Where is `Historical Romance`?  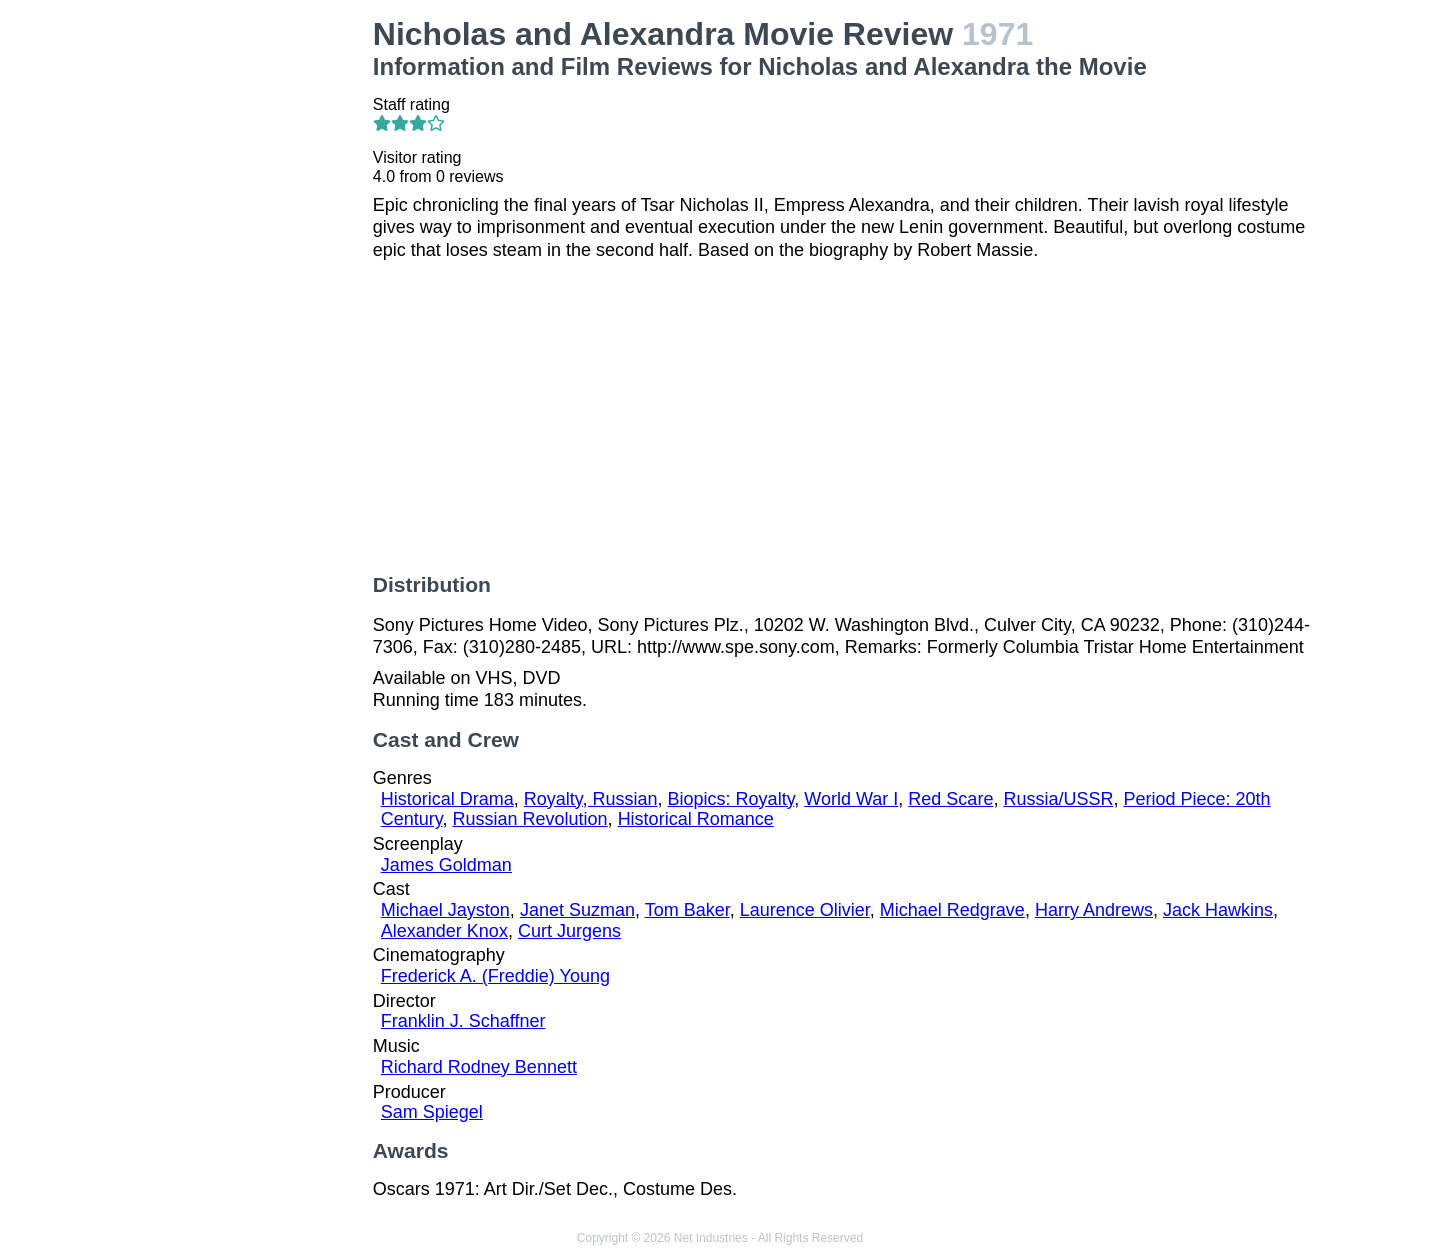 Historical Romance is located at coordinates (696, 819).